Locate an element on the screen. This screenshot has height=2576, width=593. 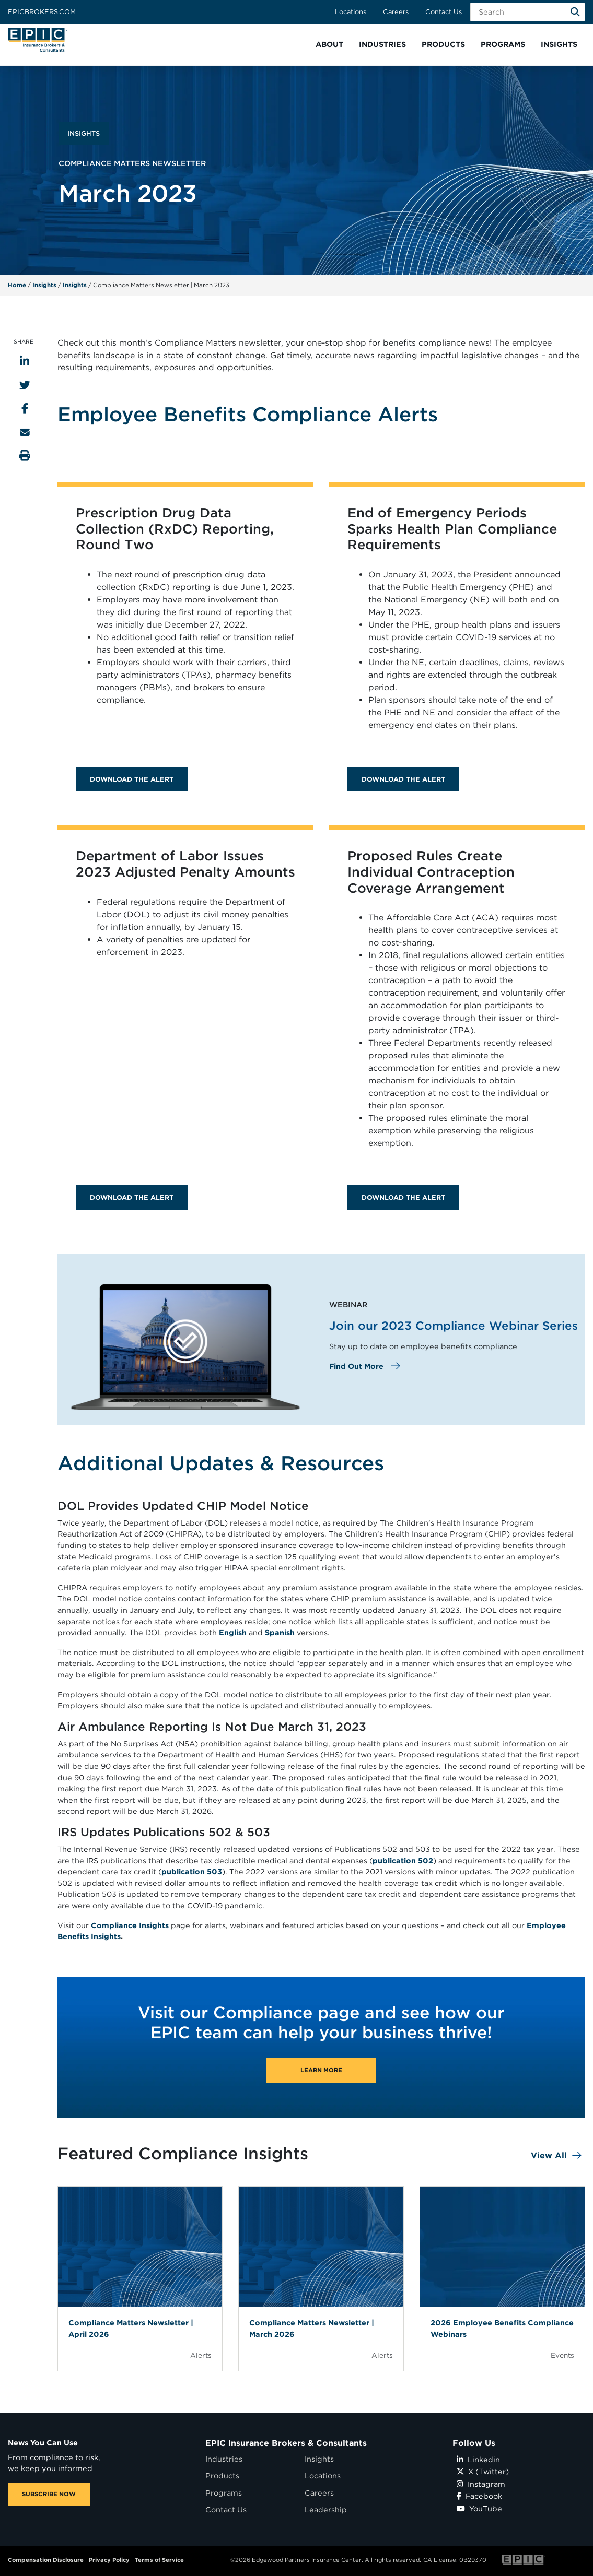
View All is located at coordinates (549, 2155).